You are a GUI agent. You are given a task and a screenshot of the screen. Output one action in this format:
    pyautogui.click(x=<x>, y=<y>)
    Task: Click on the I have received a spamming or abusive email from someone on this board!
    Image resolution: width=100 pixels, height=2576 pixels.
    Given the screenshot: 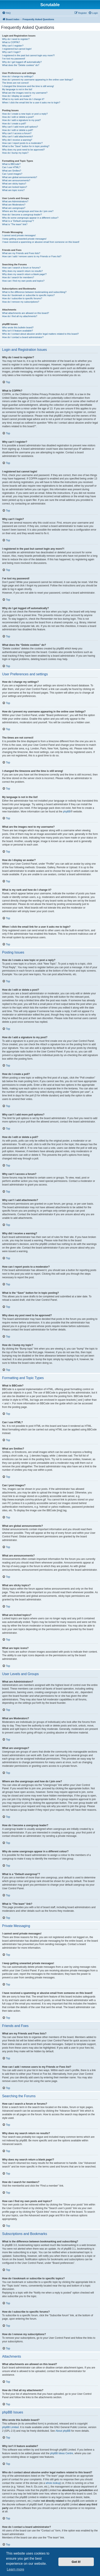 What is the action you would take?
    pyautogui.click(x=40, y=242)
    